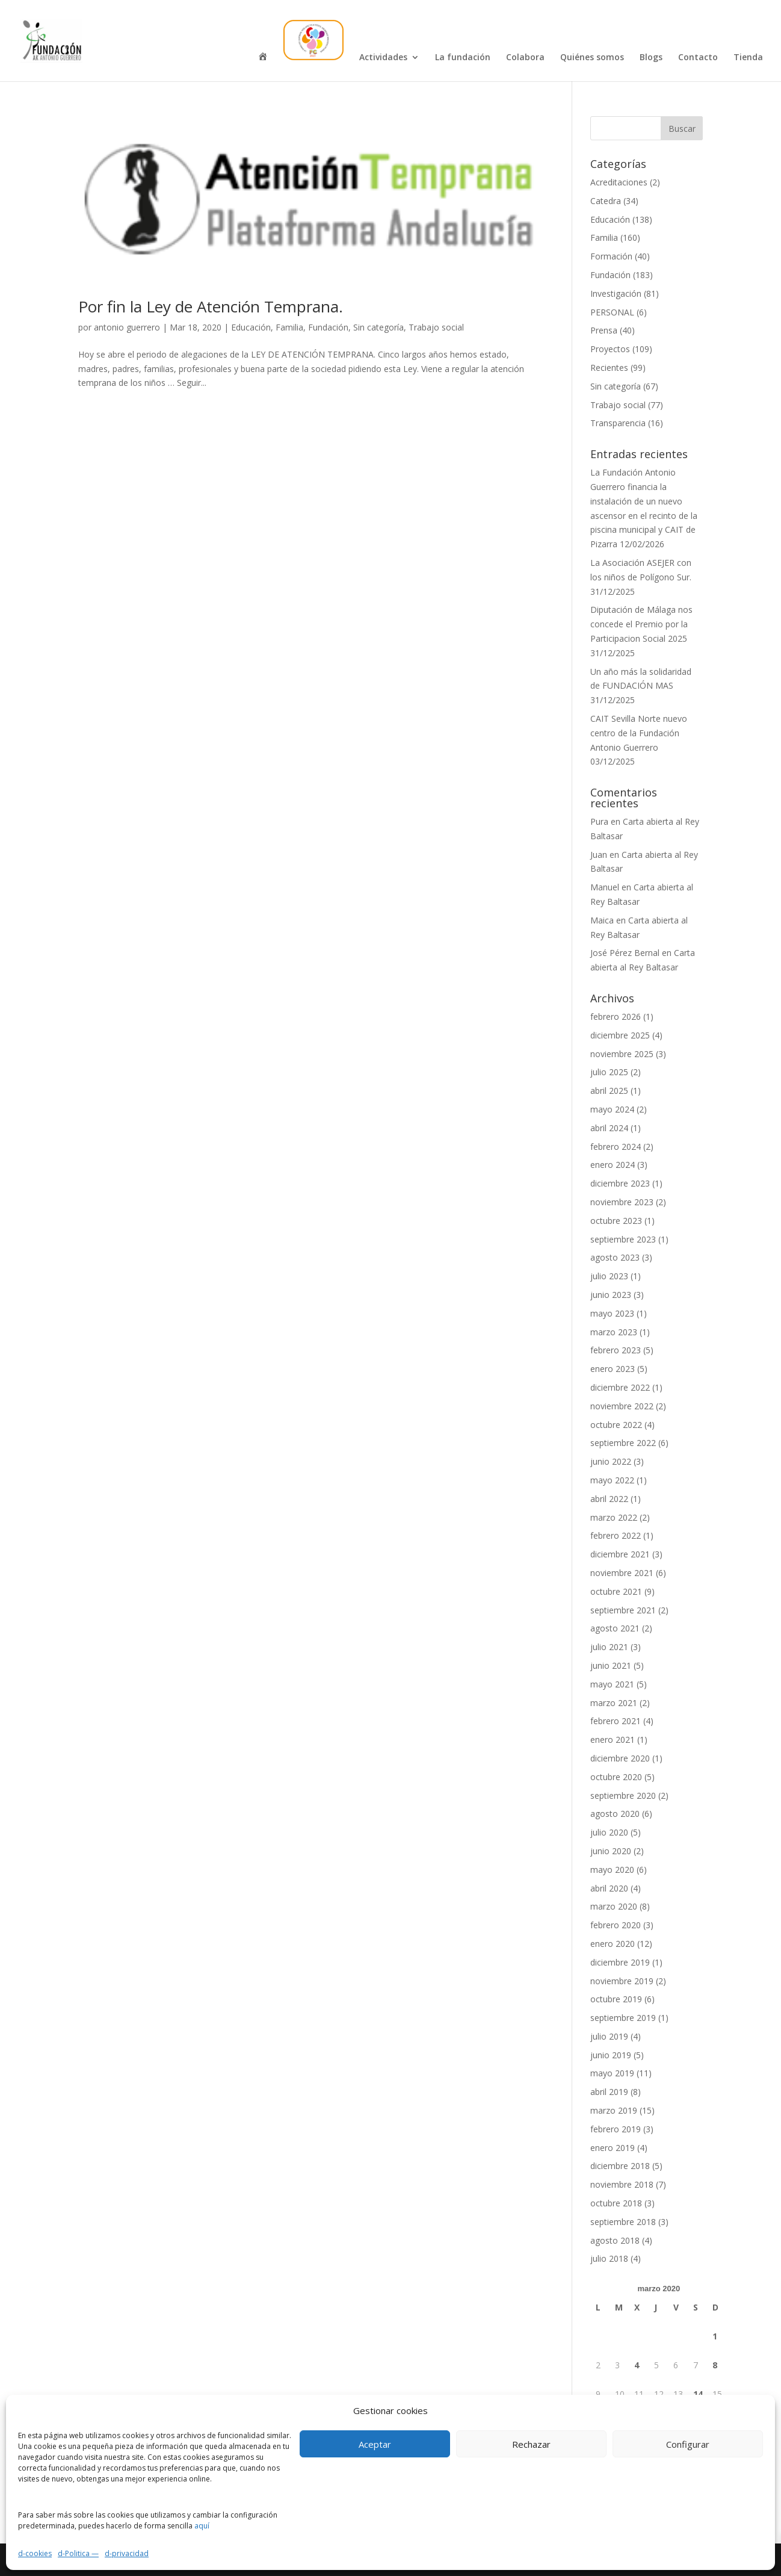  Describe the element at coordinates (621, 1202) in the screenshot. I see `noviembre 2023` at that location.